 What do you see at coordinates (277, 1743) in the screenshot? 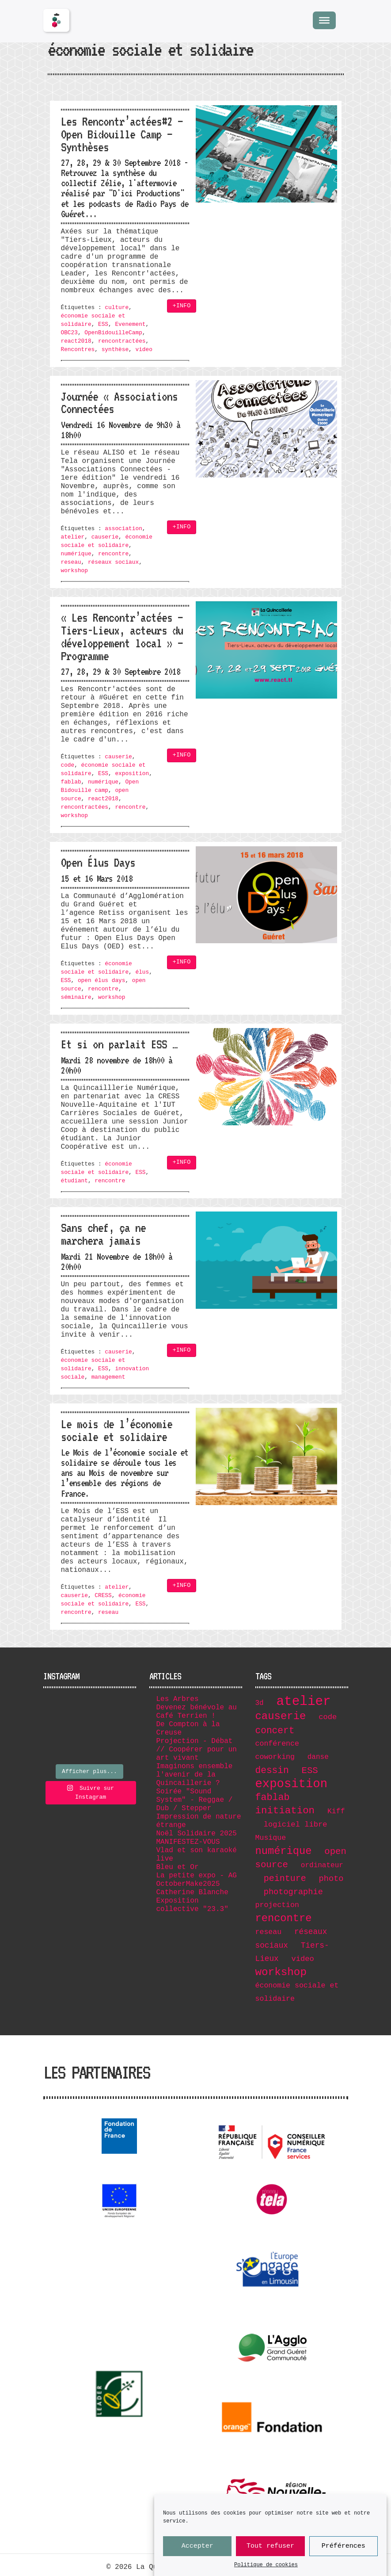
I see `conférence [conférence (7 éléments)]` at bounding box center [277, 1743].